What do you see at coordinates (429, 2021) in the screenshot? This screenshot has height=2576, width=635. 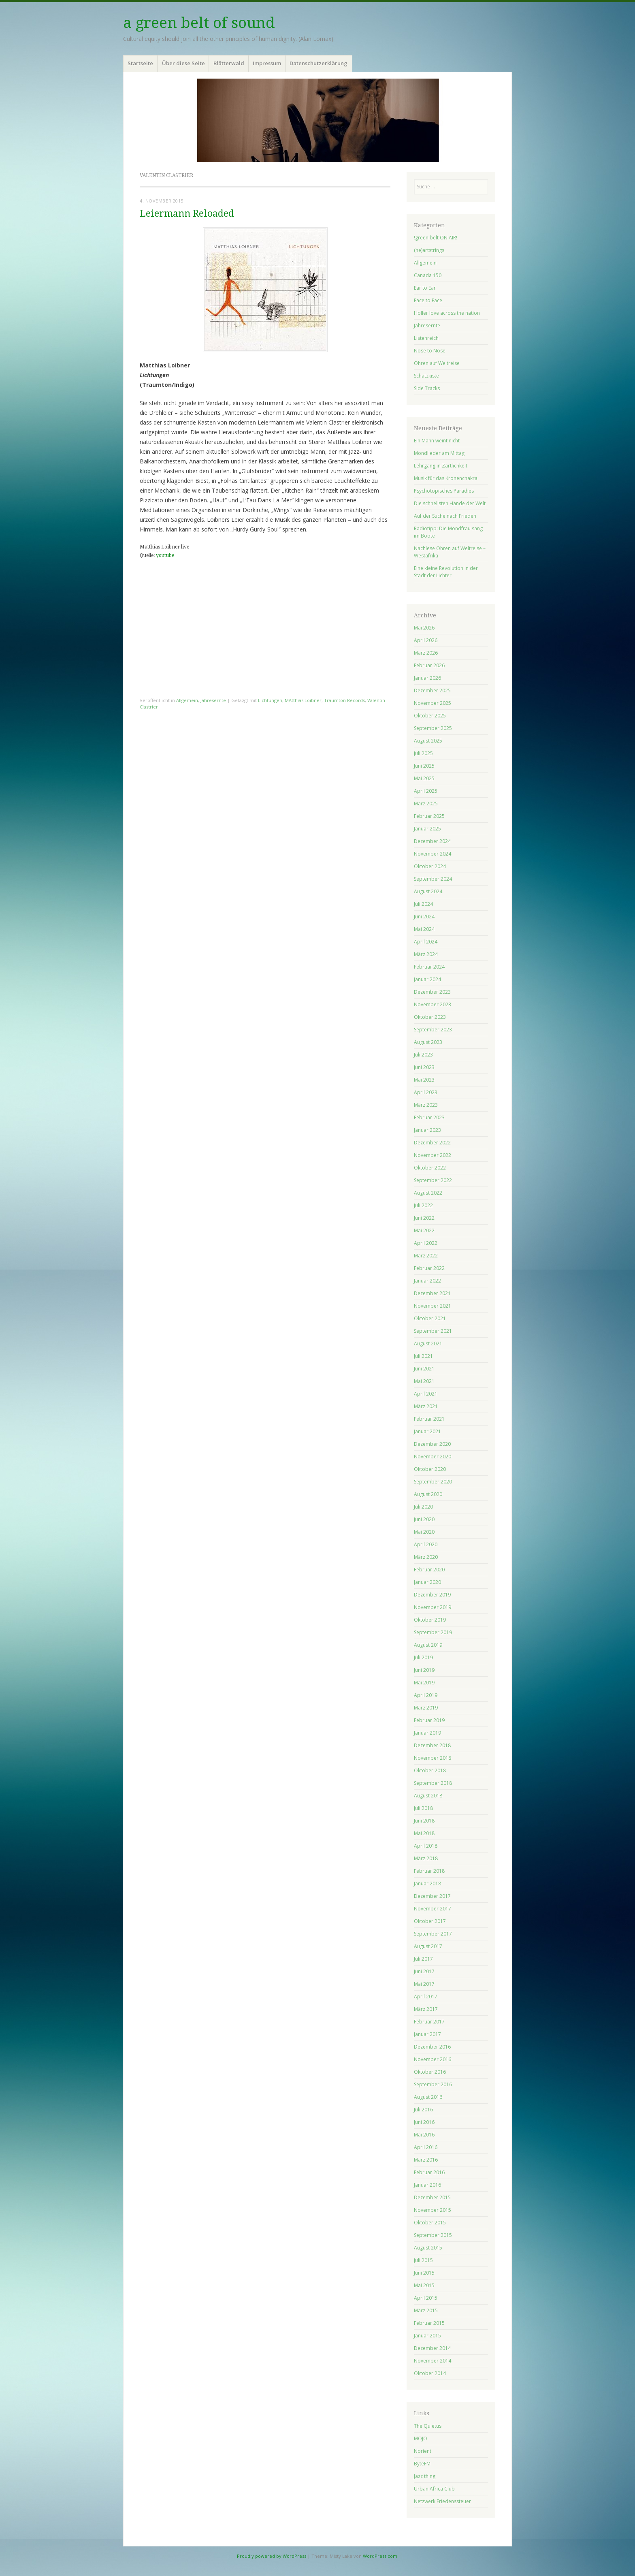 I see `Februar 2017` at bounding box center [429, 2021].